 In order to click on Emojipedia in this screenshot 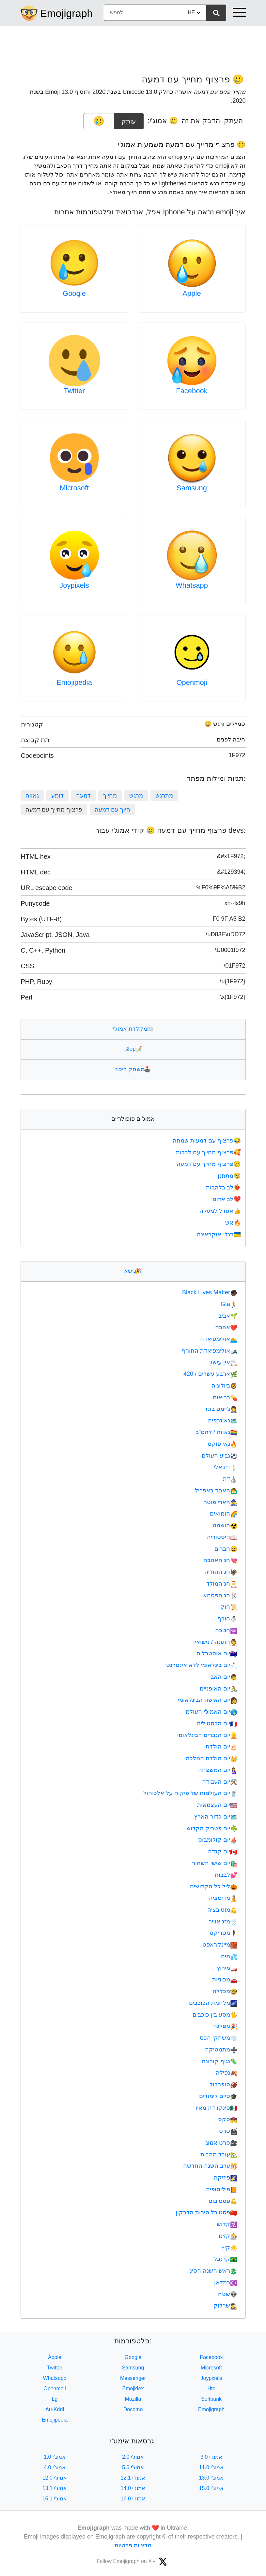, I will do `click(74, 682)`.